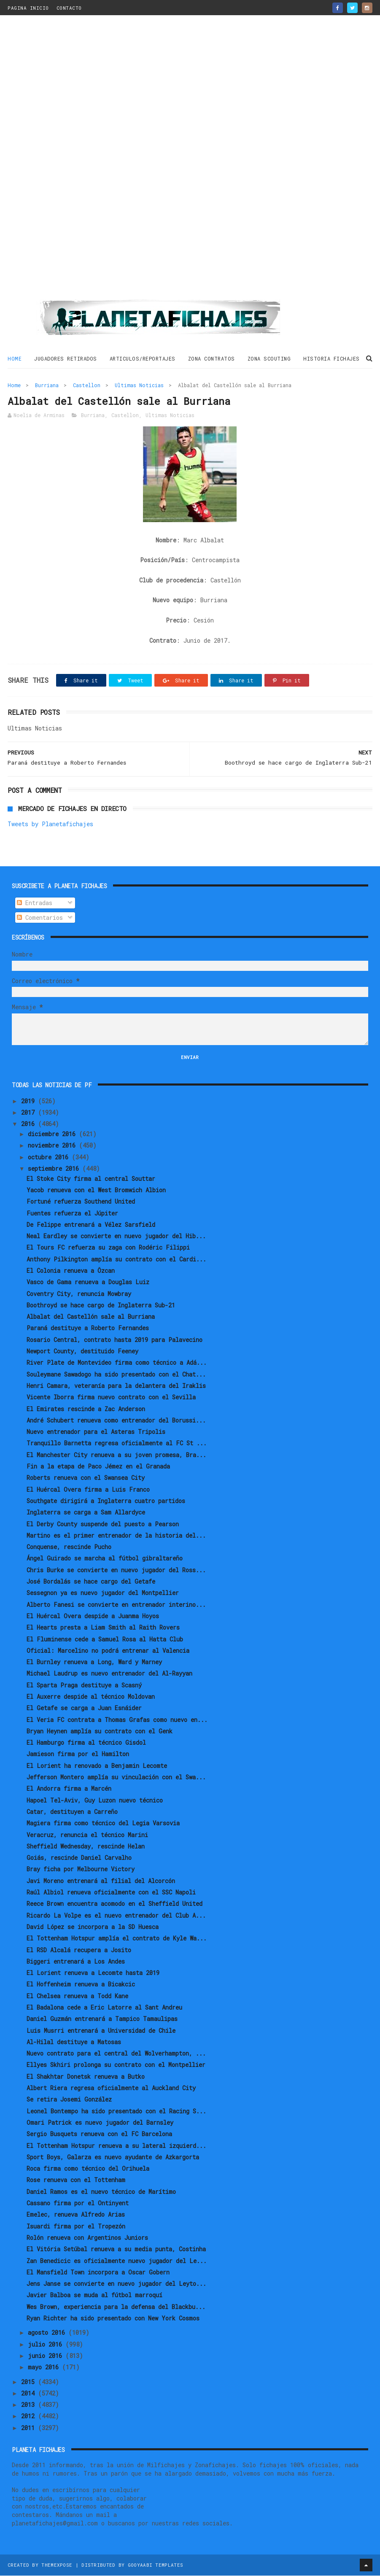  What do you see at coordinates (28, 8) in the screenshot?
I see `PAGINA INICIO` at bounding box center [28, 8].